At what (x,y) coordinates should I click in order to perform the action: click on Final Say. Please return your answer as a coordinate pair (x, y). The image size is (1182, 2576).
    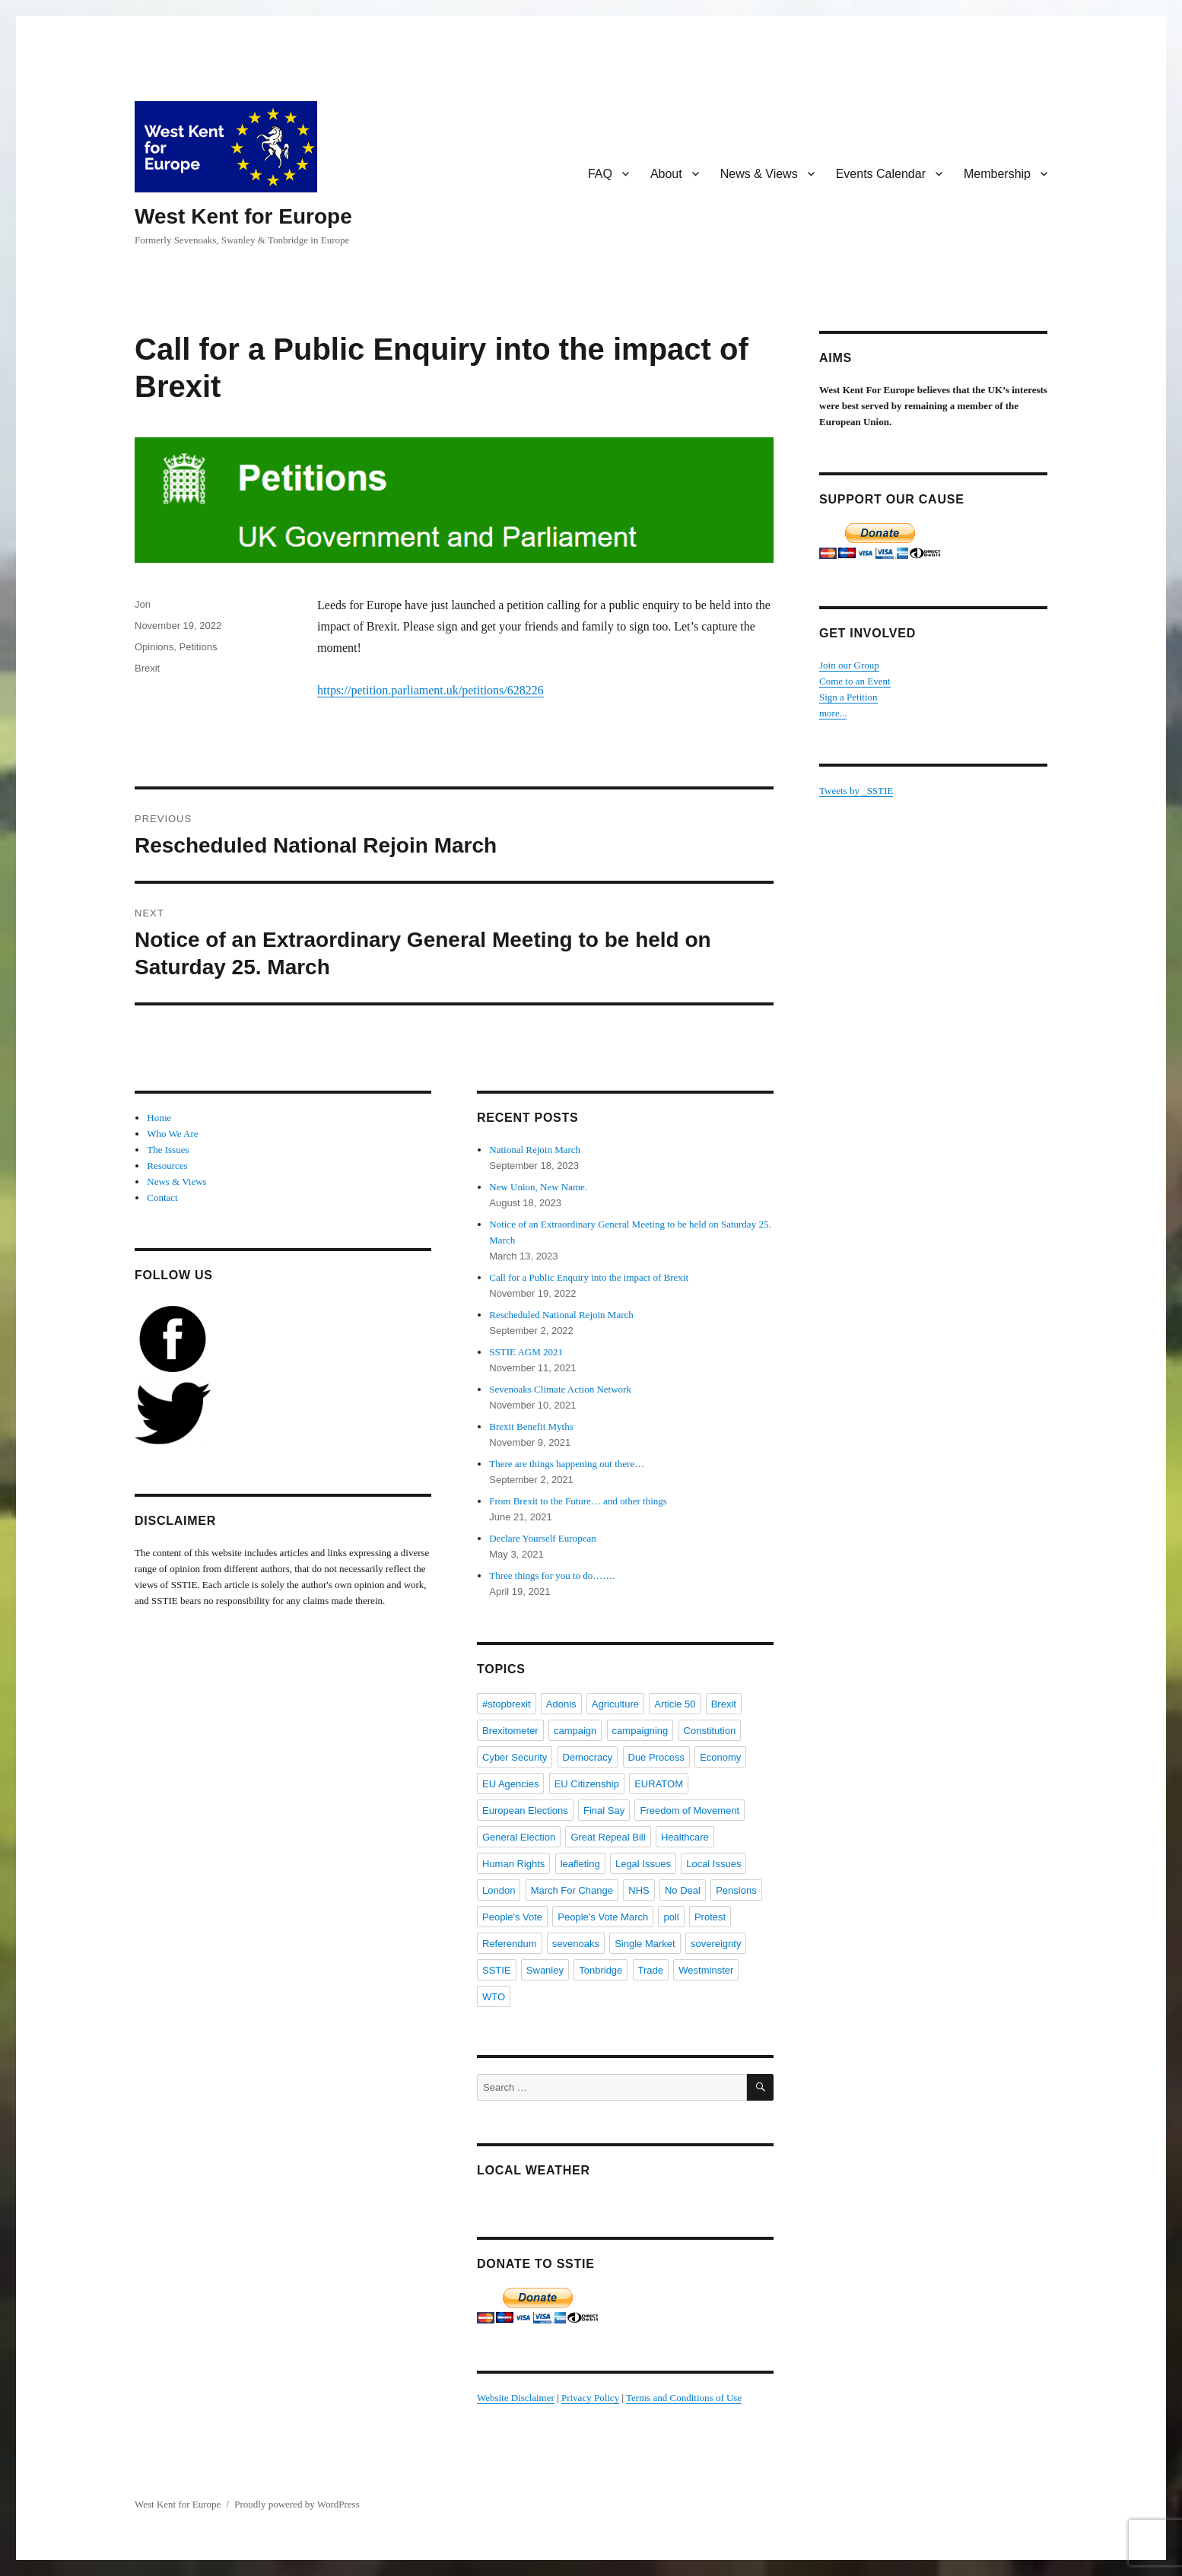
    Looking at the image, I should click on (603, 1810).